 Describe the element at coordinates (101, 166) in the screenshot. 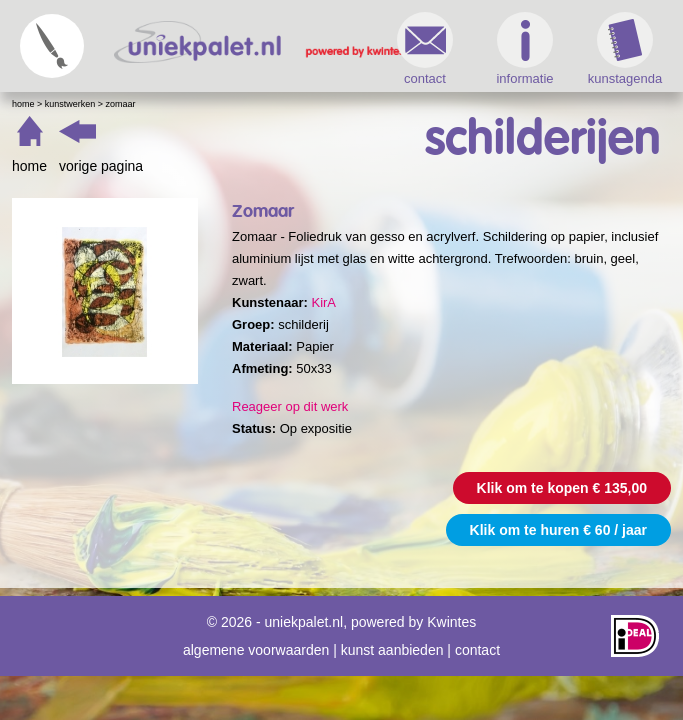

I see `vorige pagina` at that location.